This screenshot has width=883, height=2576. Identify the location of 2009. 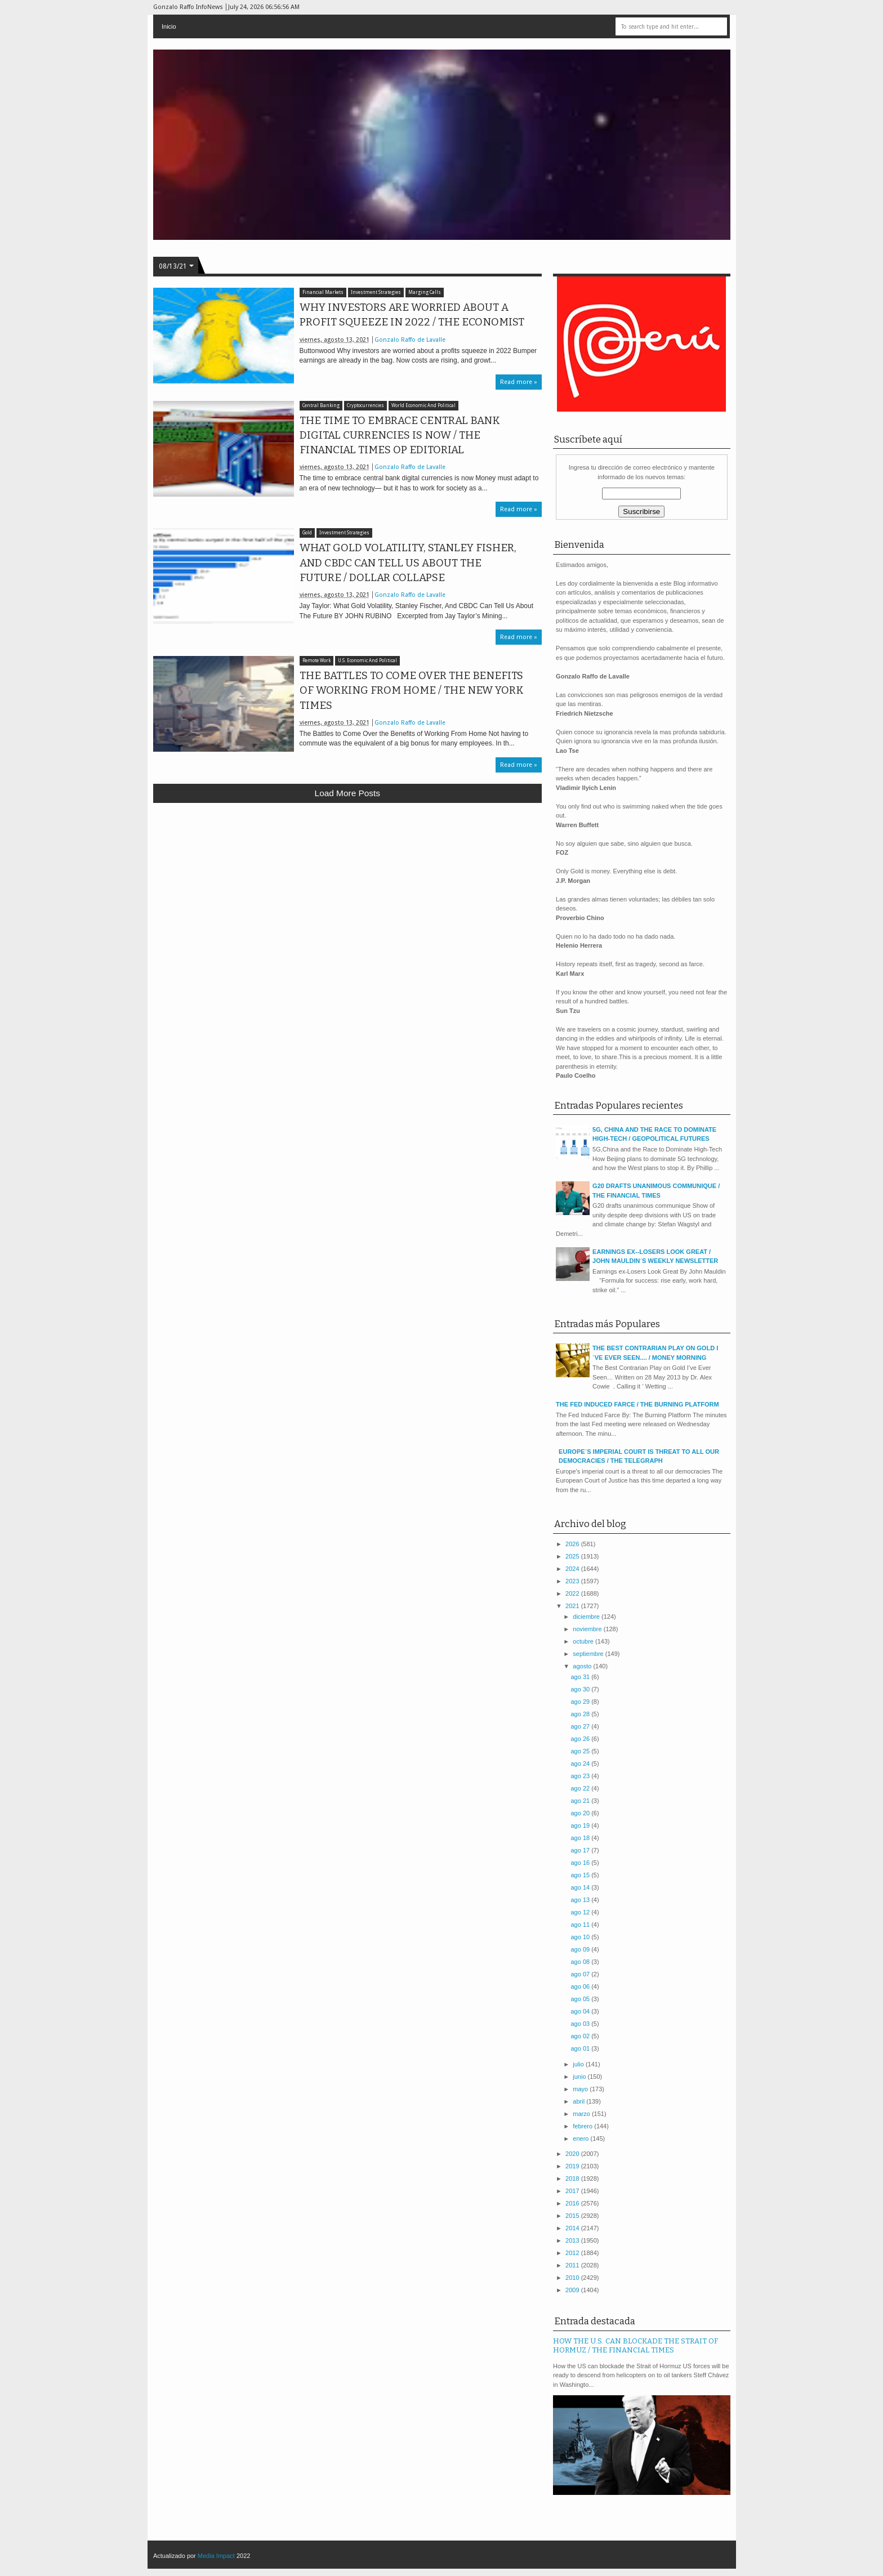
(573, 2290).